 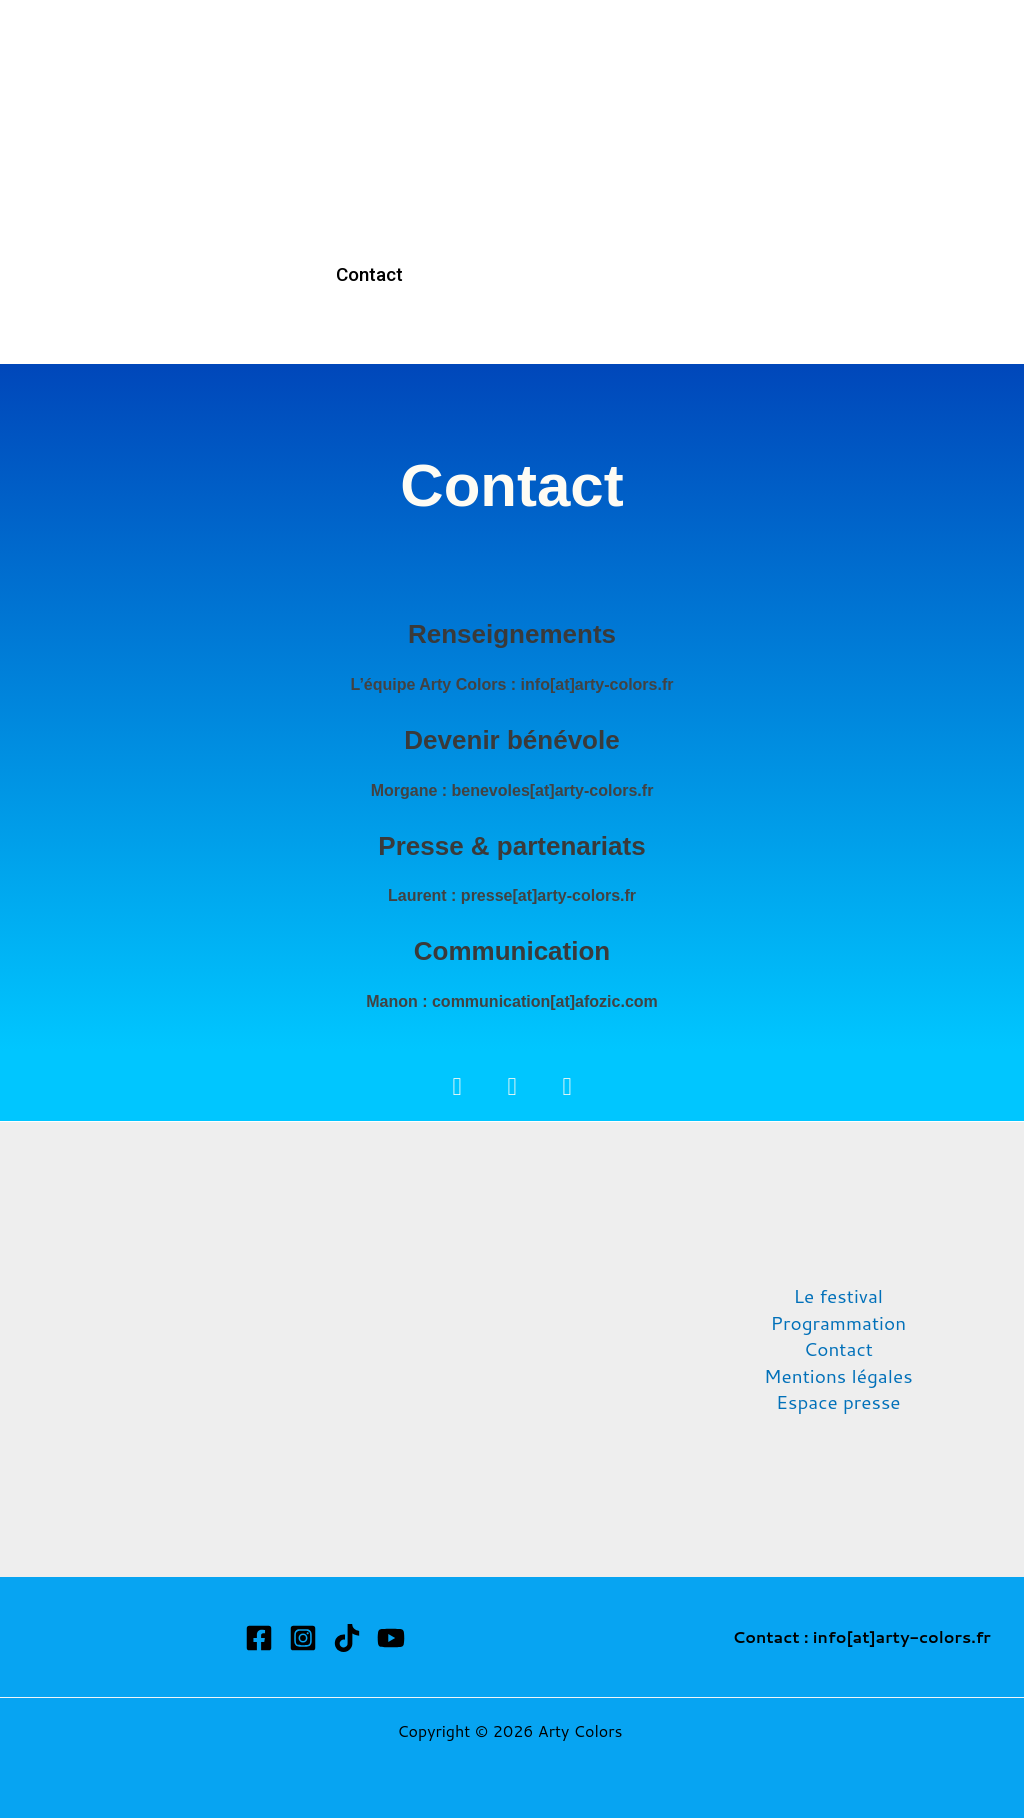 I want to click on [Facebook], so click(x=259, y=1638).